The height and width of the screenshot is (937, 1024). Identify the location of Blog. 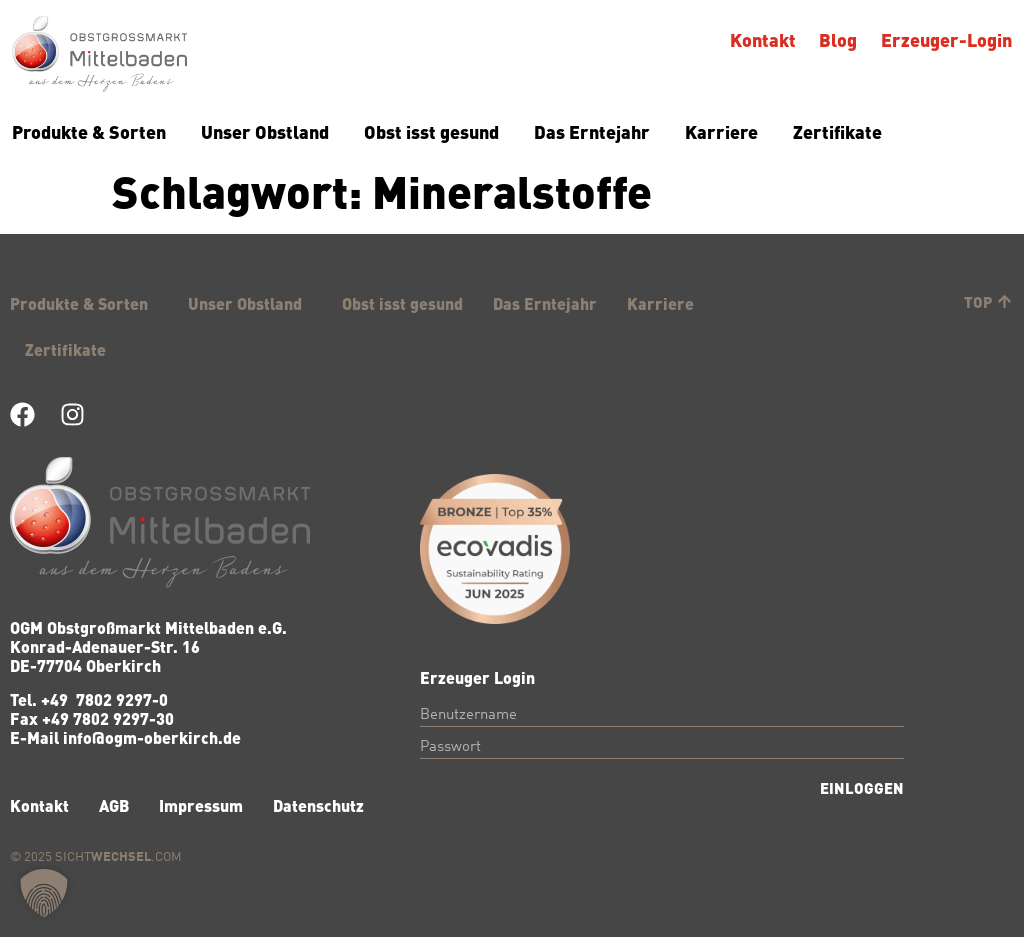
(839, 39).